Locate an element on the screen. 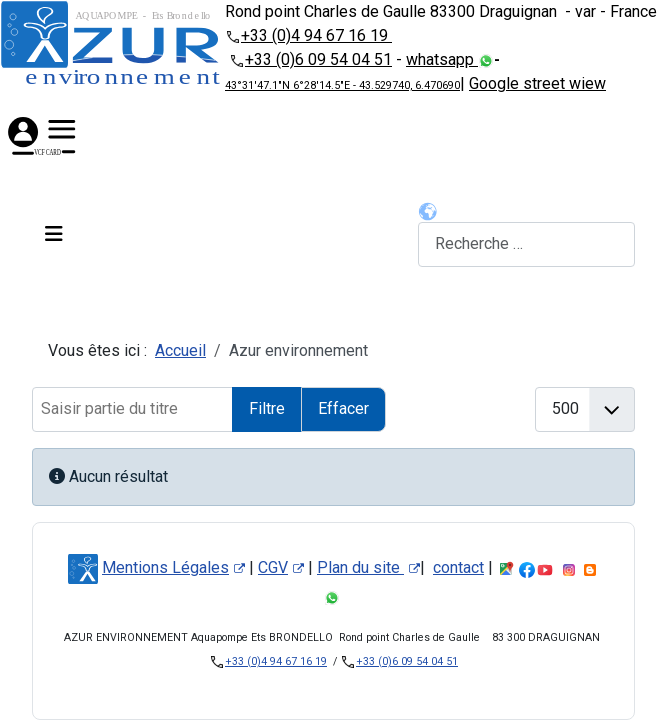  contact is located at coordinates (458, 567).